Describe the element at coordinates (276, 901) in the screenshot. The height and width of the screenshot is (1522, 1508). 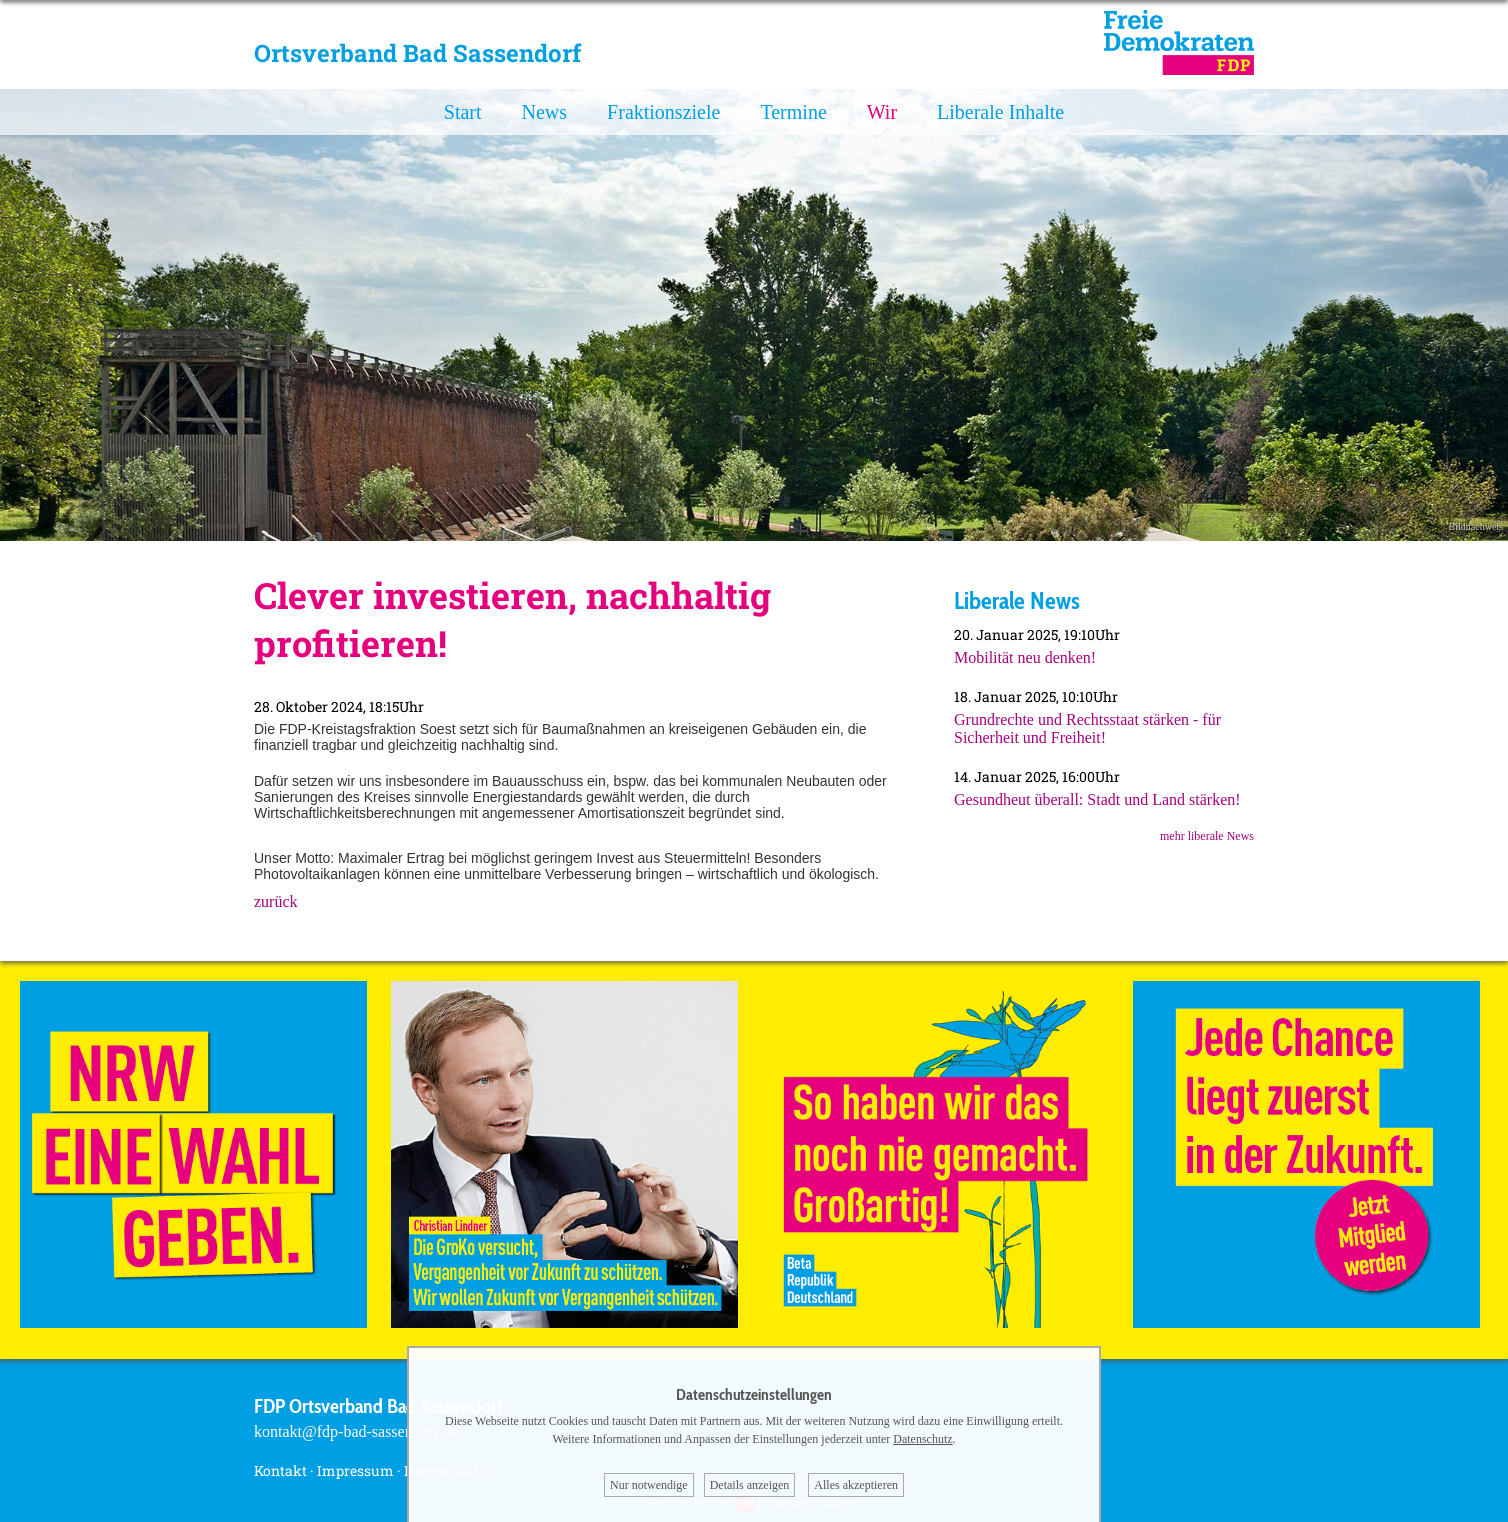
I see `zurück` at that location.